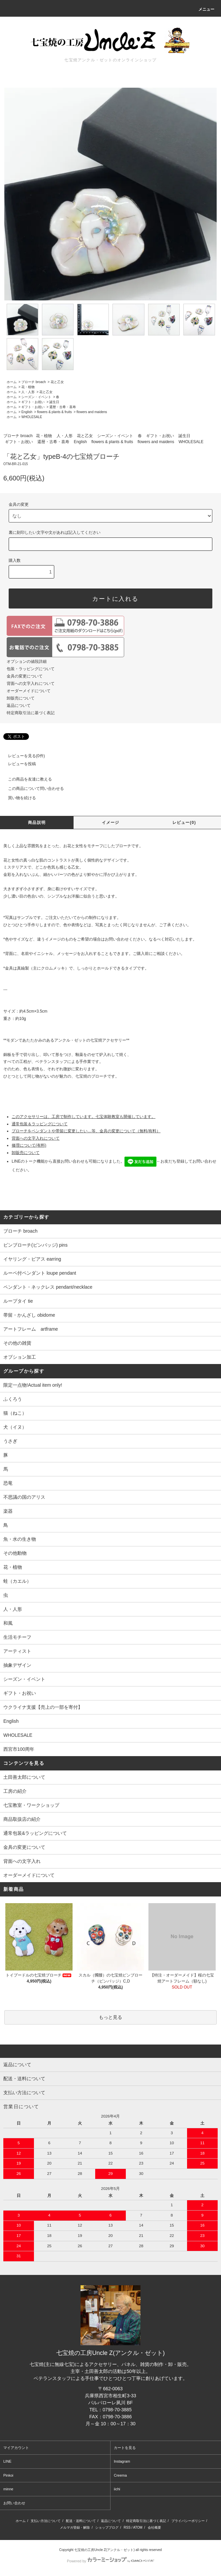 This screenshot has width=221, height=2576. What do you see at coordinates (31, 1805) in the screenshot?
I see `七宝教室・ワークショップ` at bounding box center [31, 1805].